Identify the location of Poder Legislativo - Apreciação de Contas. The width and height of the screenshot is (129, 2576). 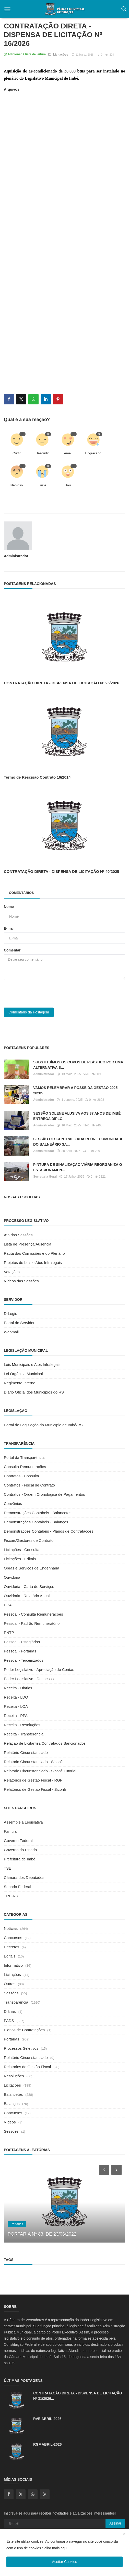
(39, 1669).